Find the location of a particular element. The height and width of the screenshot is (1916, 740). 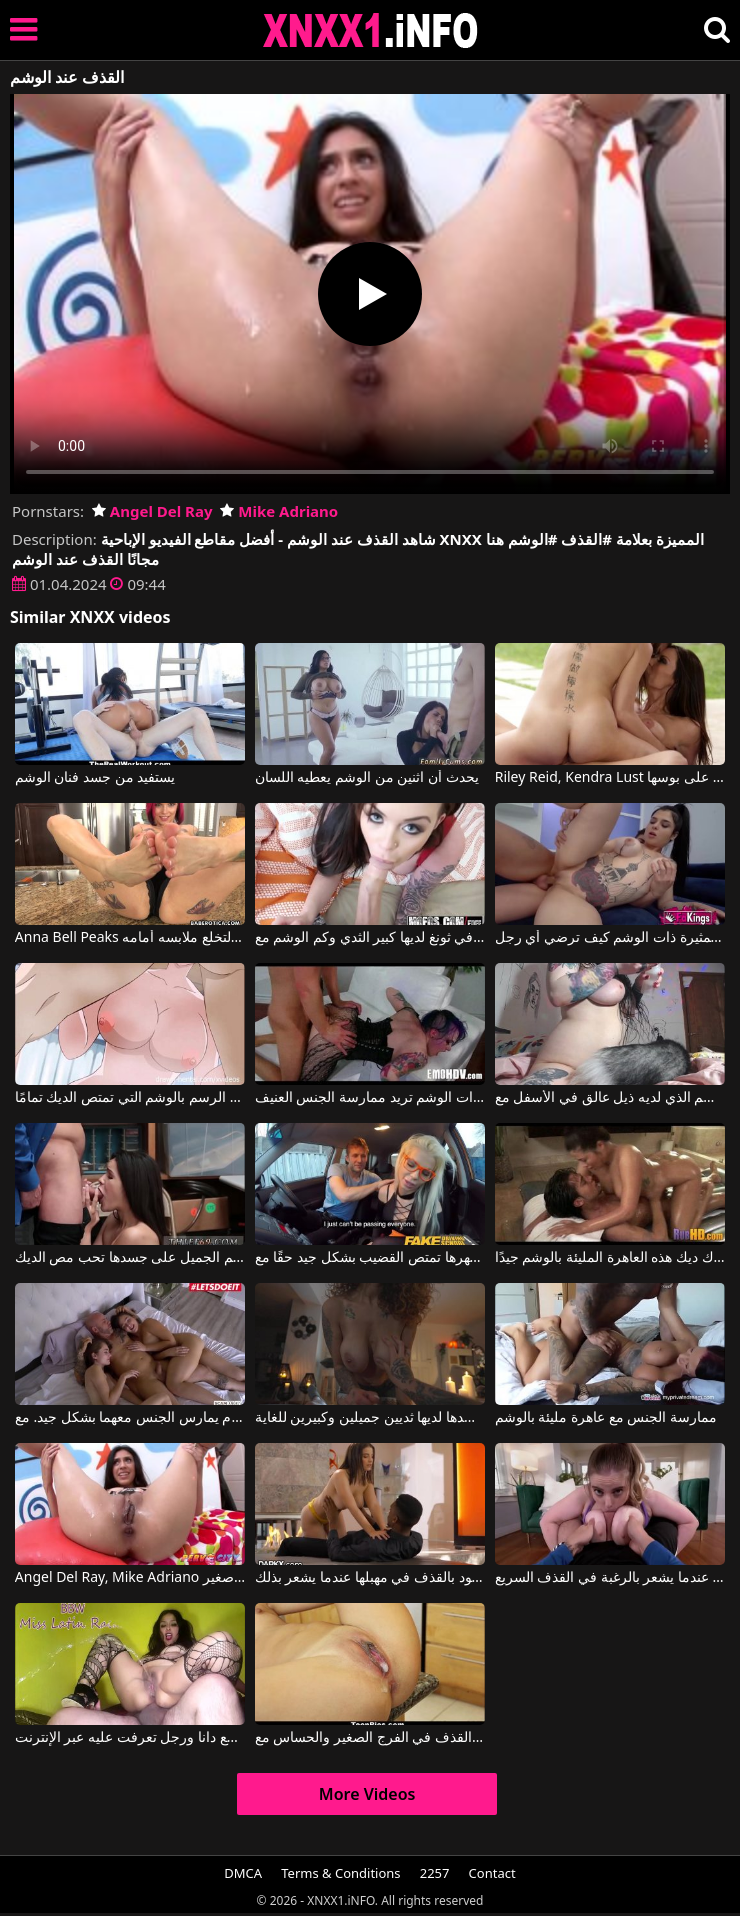

XNXX - XXNX 2020 - WWW.XNXX.COM HD is located at coordinates (371, 30).